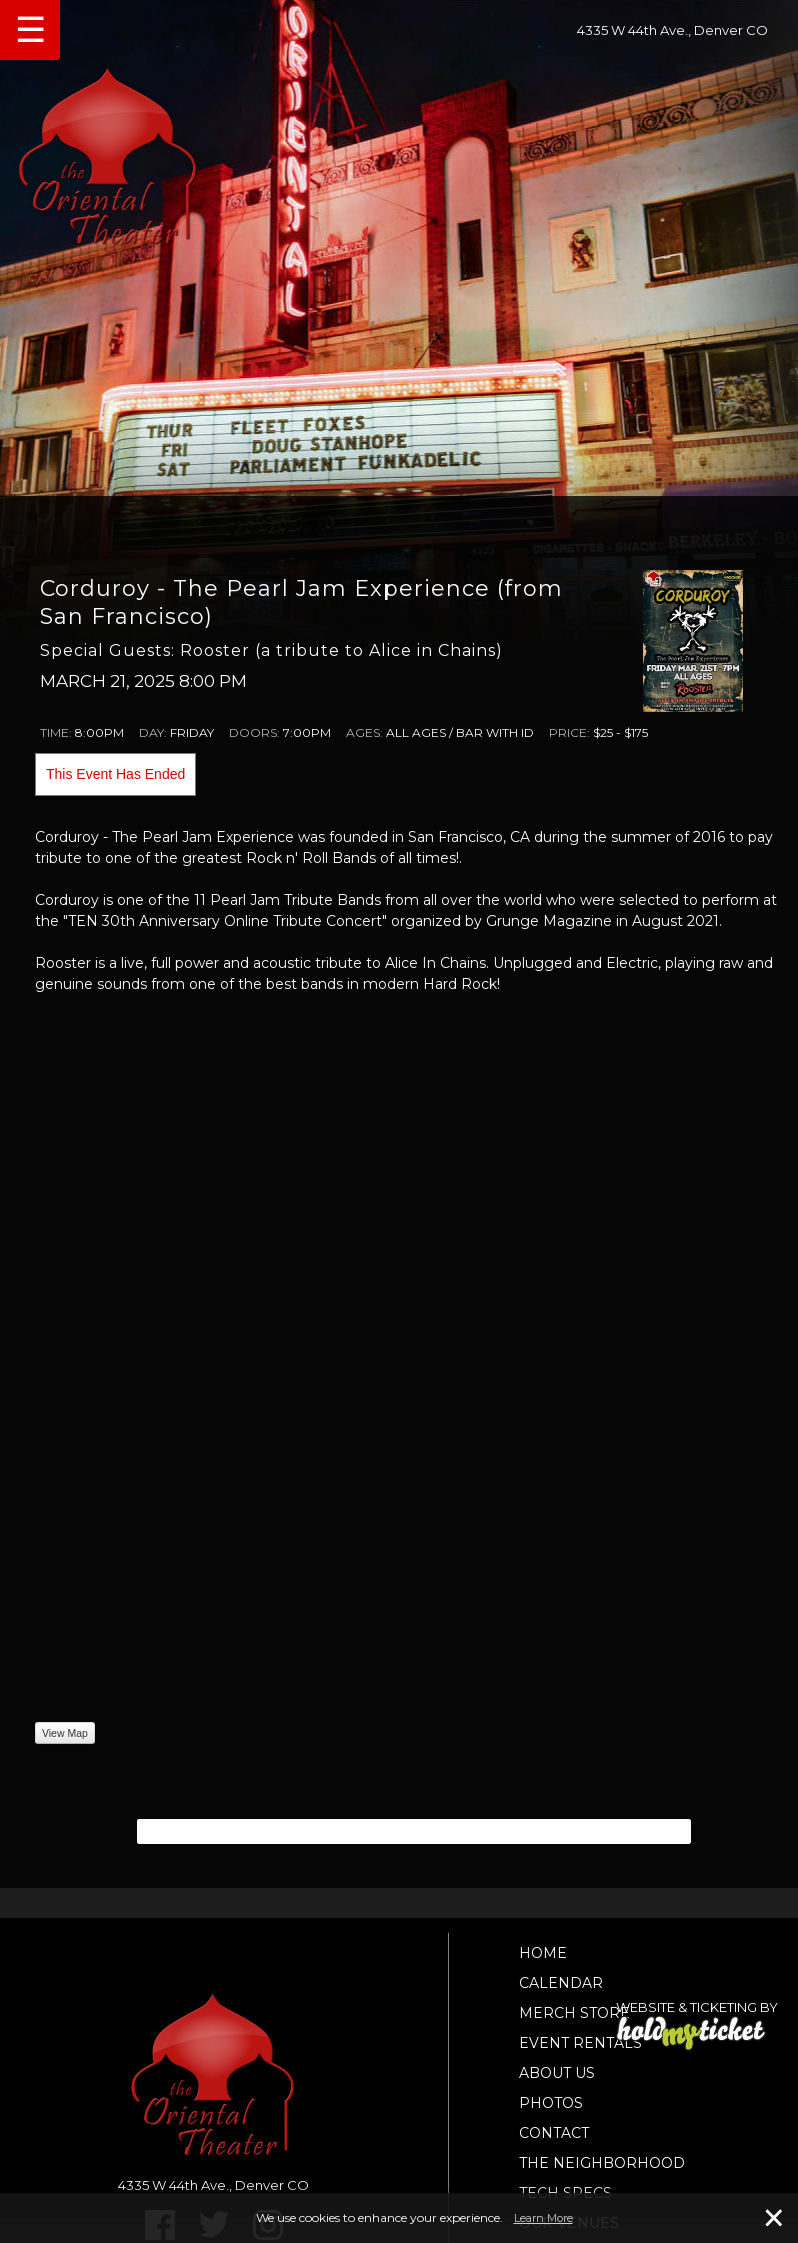 The image size is (798, 2243). What do you see at coordinates (65, 1733) in the screenshot?
I see `View Map` at bounding box center [65, 1733].